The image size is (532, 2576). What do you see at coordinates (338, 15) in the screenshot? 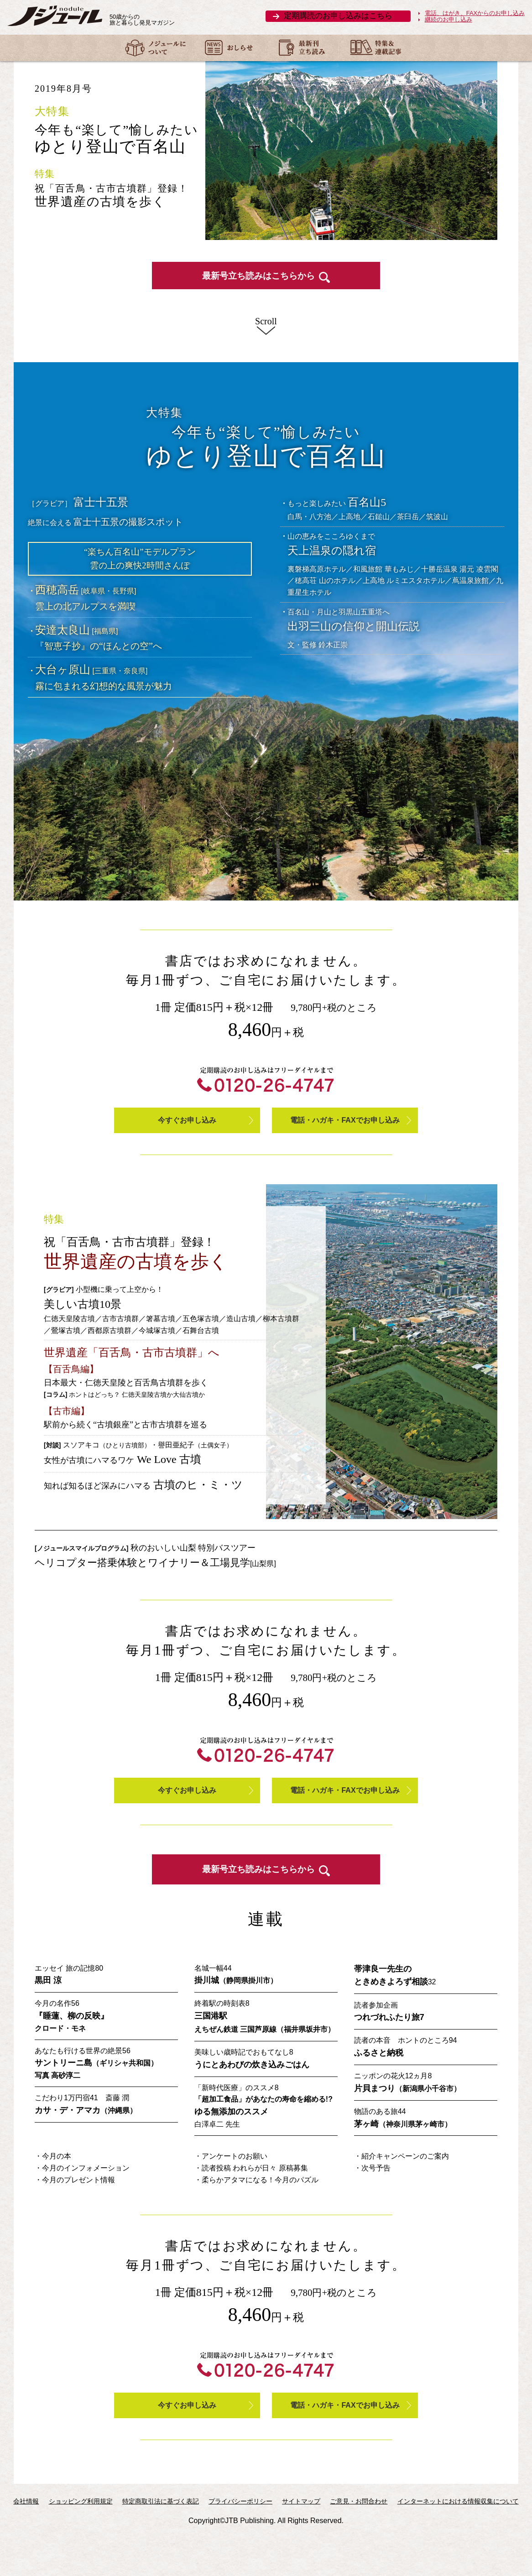
I see `定期購読のお申し込みはこちら` at bounding box center [338, 15].